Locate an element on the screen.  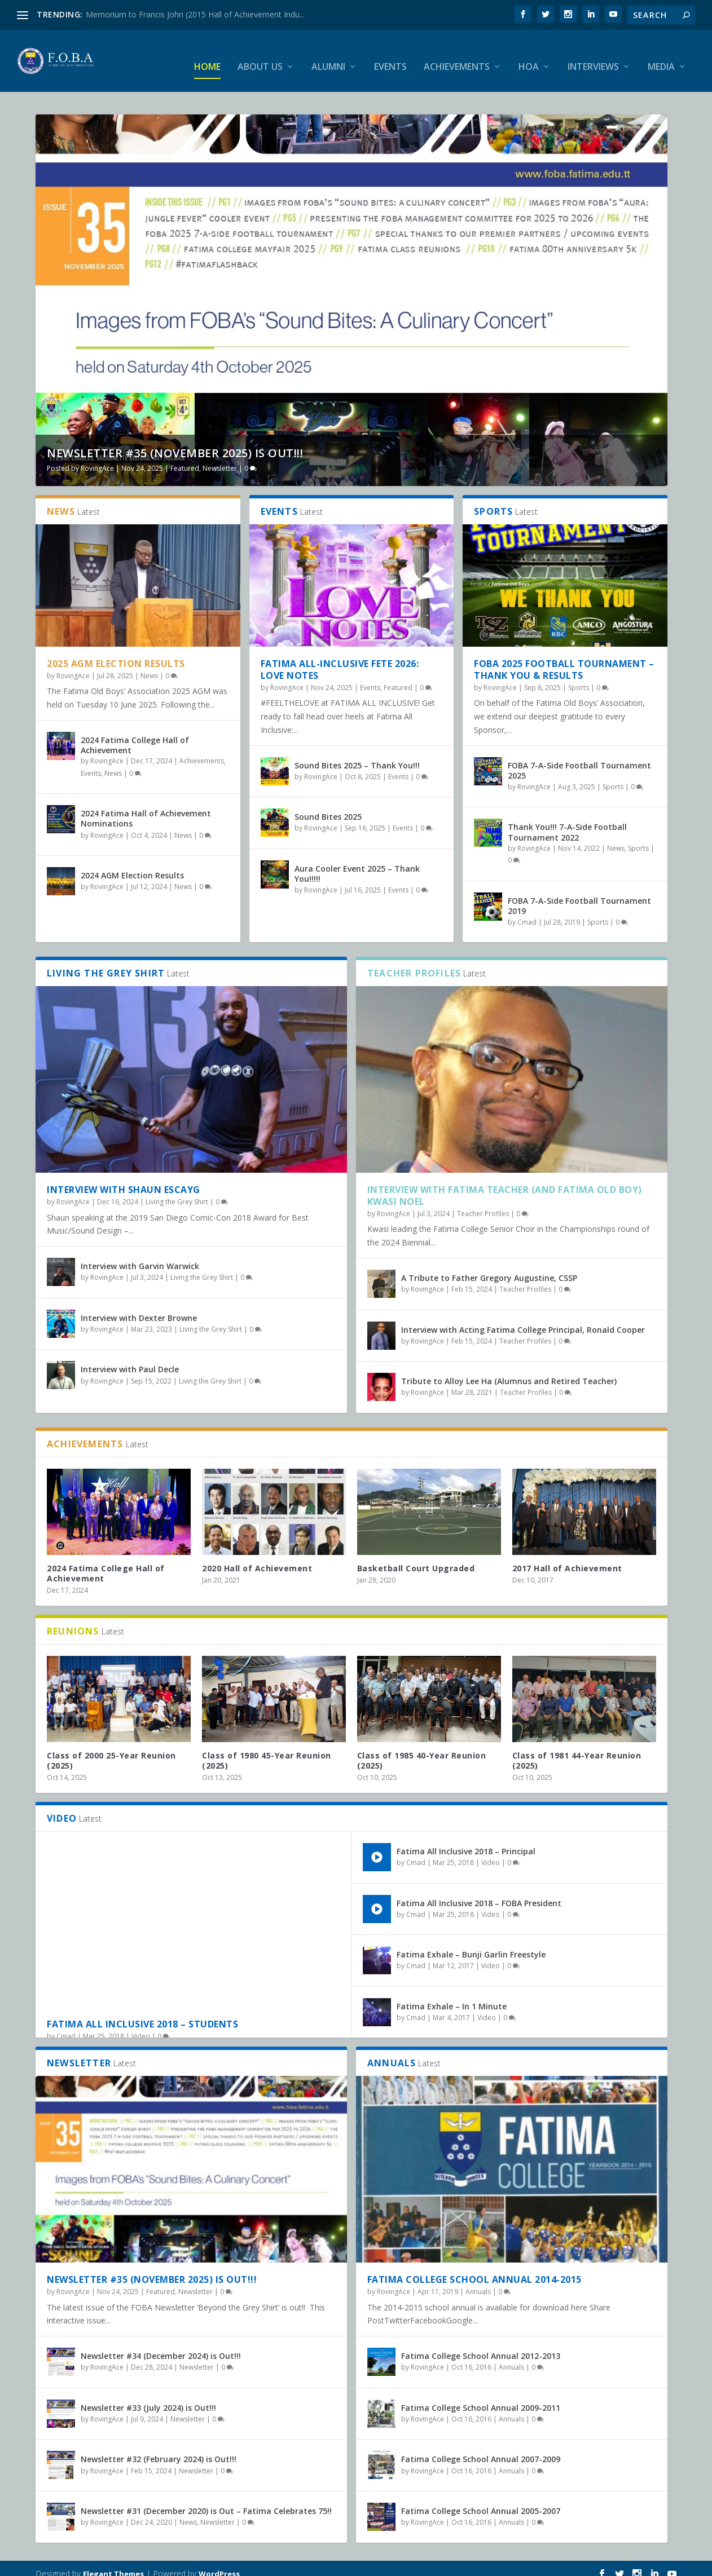
Newsletter #35 (November 2025) is Out!!! is located at coordinates (175, 442).